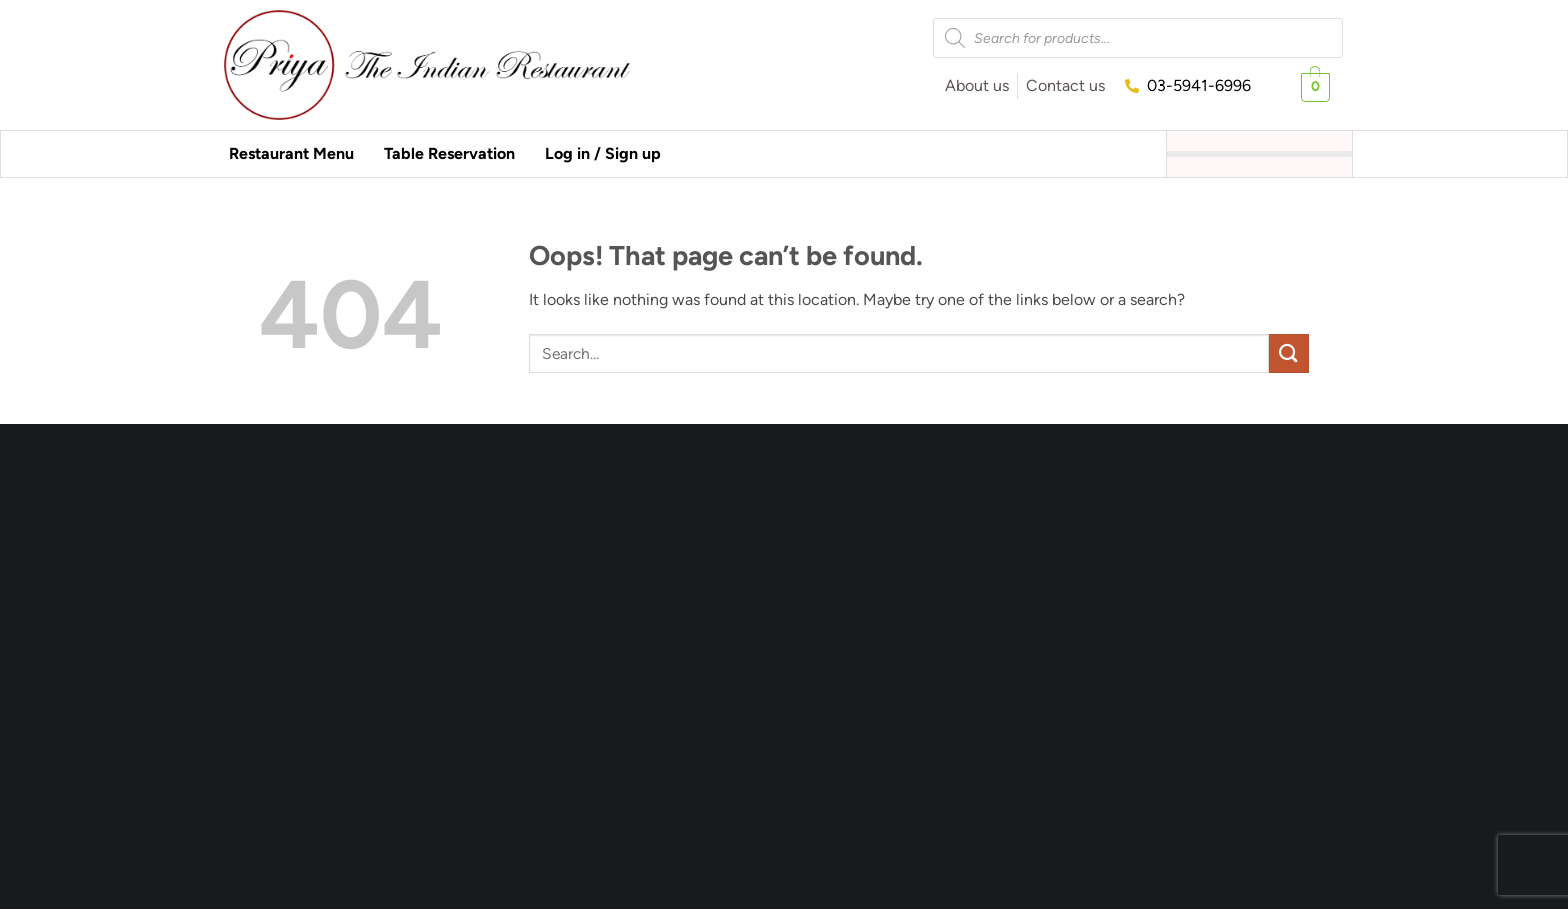 Image resolution: width=1568 pixels, height=909 pixels. Describe the element at coordinates (1289, 353) in the screenshot. I see `[Submit]` at that location.